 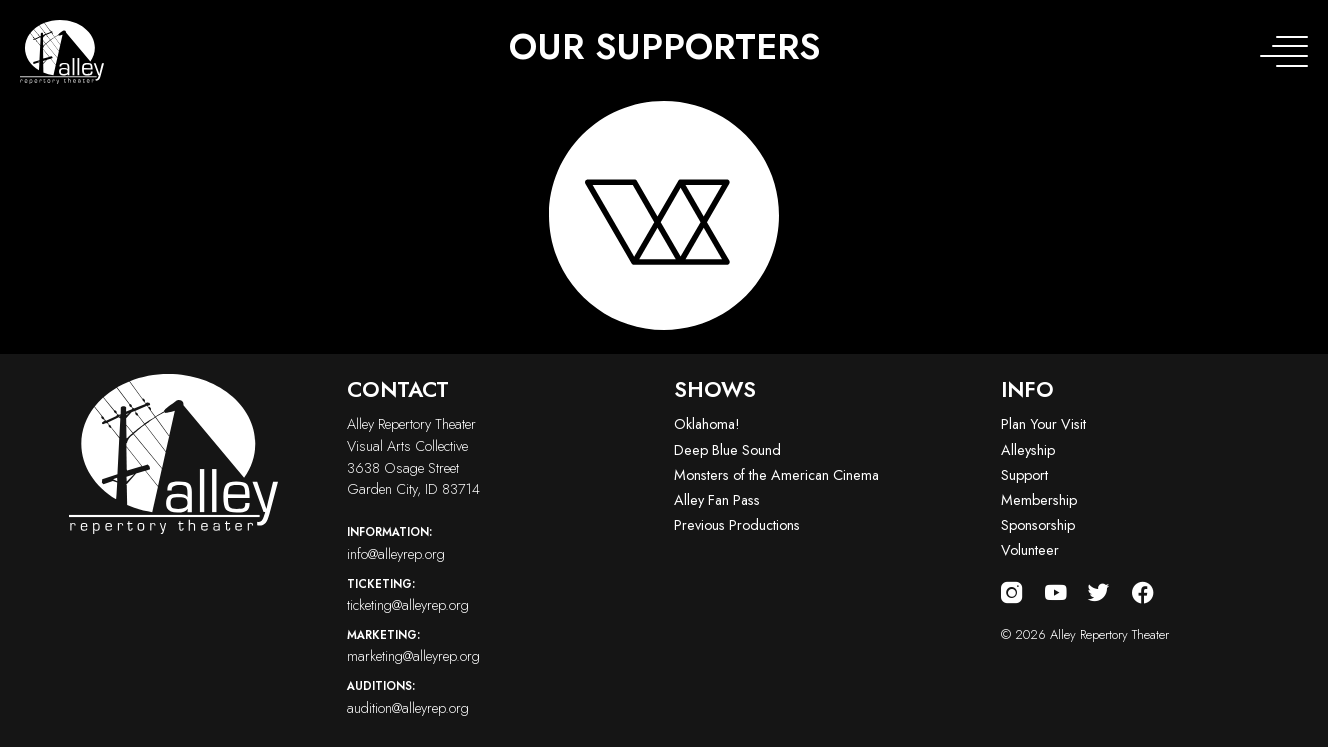 I want to click on Deep Blue Sound, so click(x=727, y=450).